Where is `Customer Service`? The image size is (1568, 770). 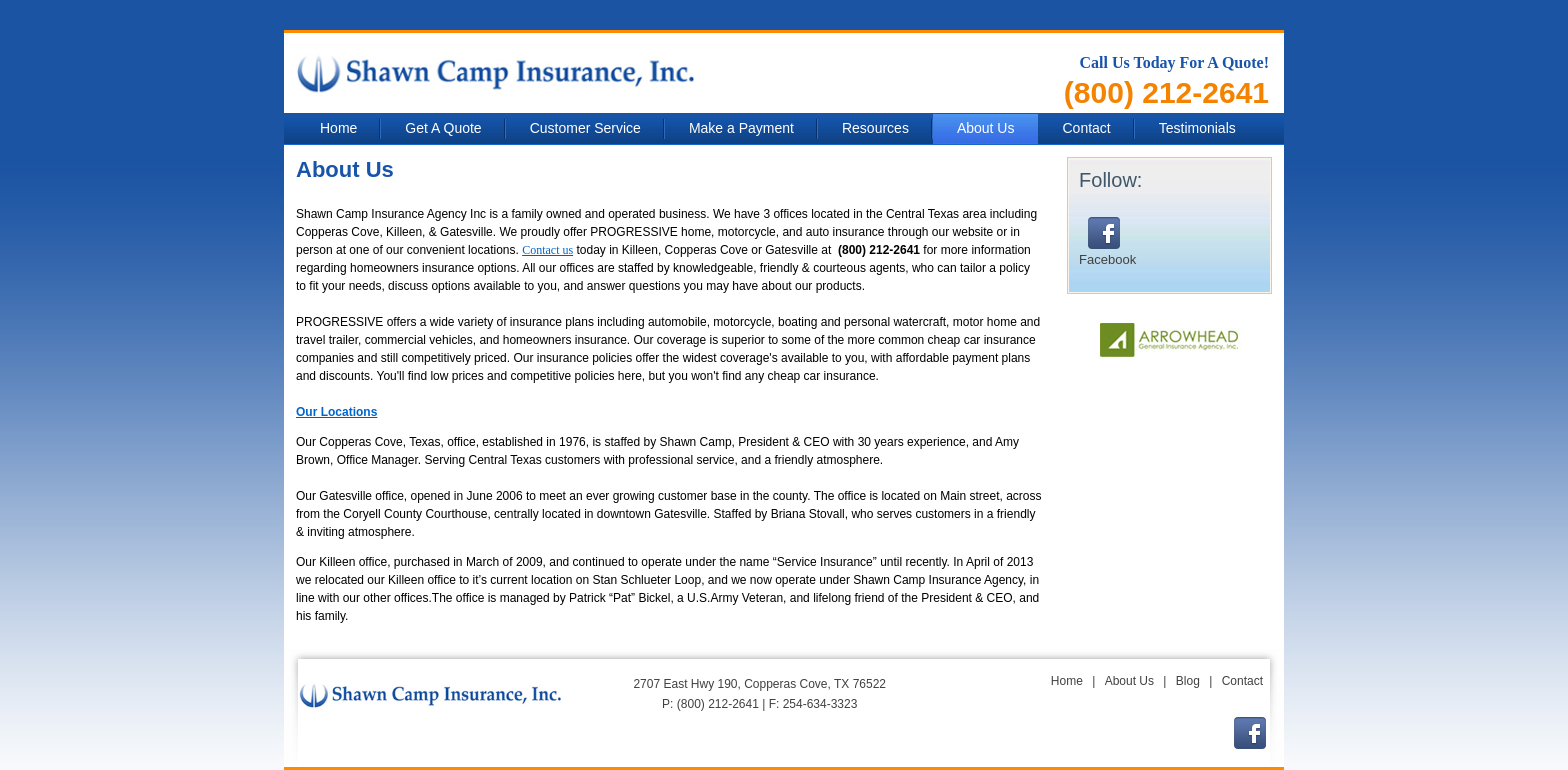
Customer Service is located at coordinates (585, 128).